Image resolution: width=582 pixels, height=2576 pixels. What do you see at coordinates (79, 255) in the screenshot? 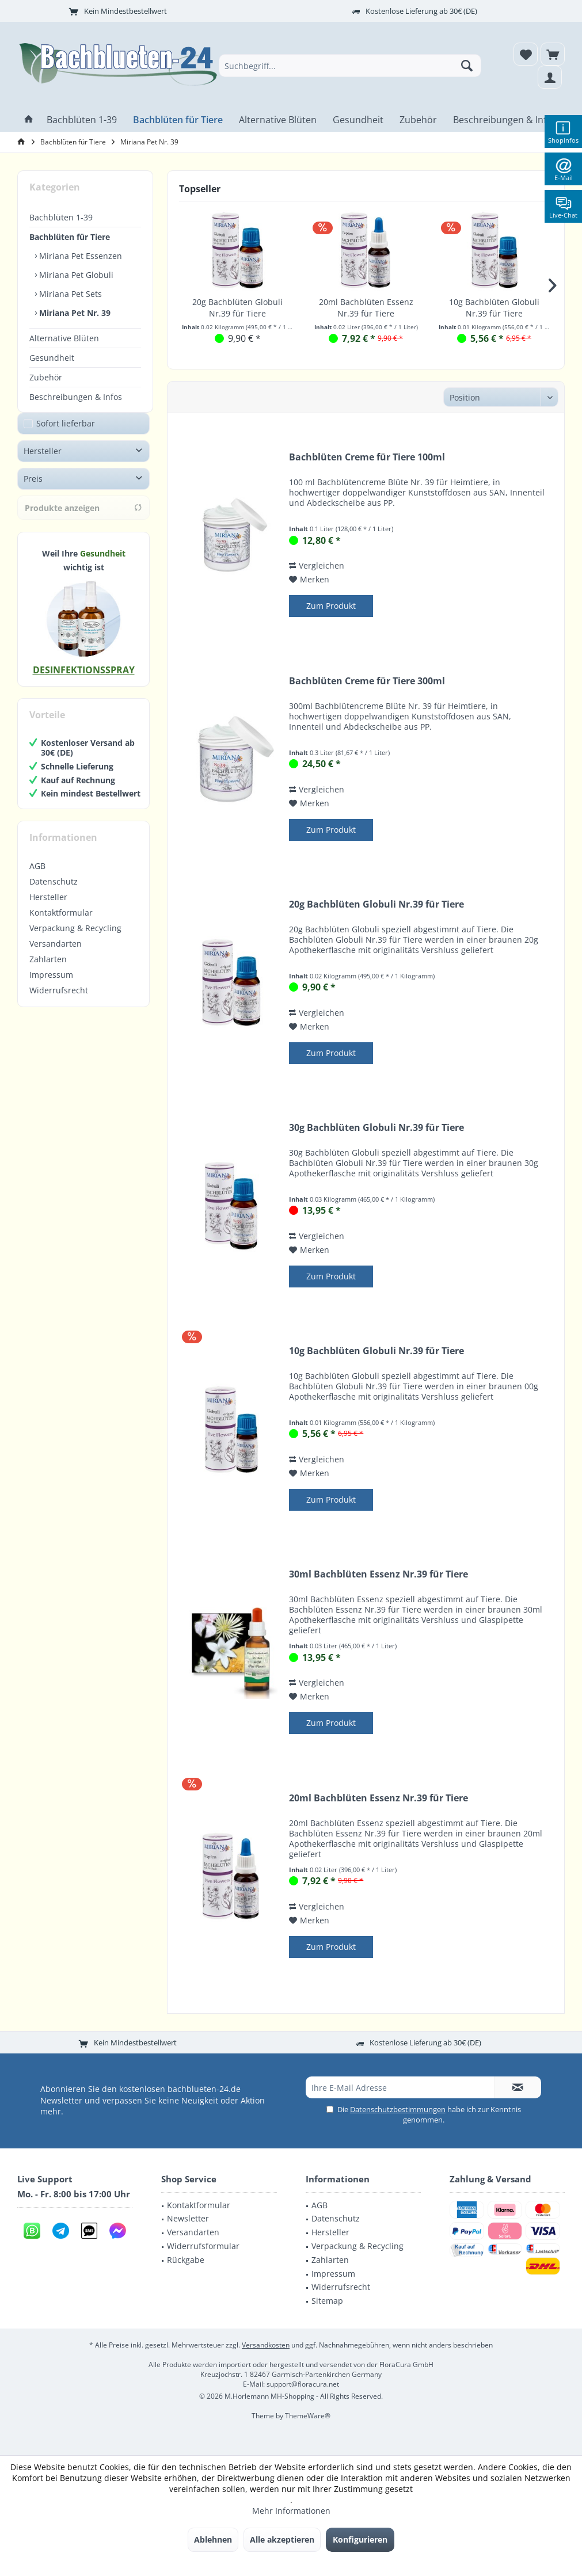
I see `Miriana Pet Essenzen` at bounding box center [79, 255].